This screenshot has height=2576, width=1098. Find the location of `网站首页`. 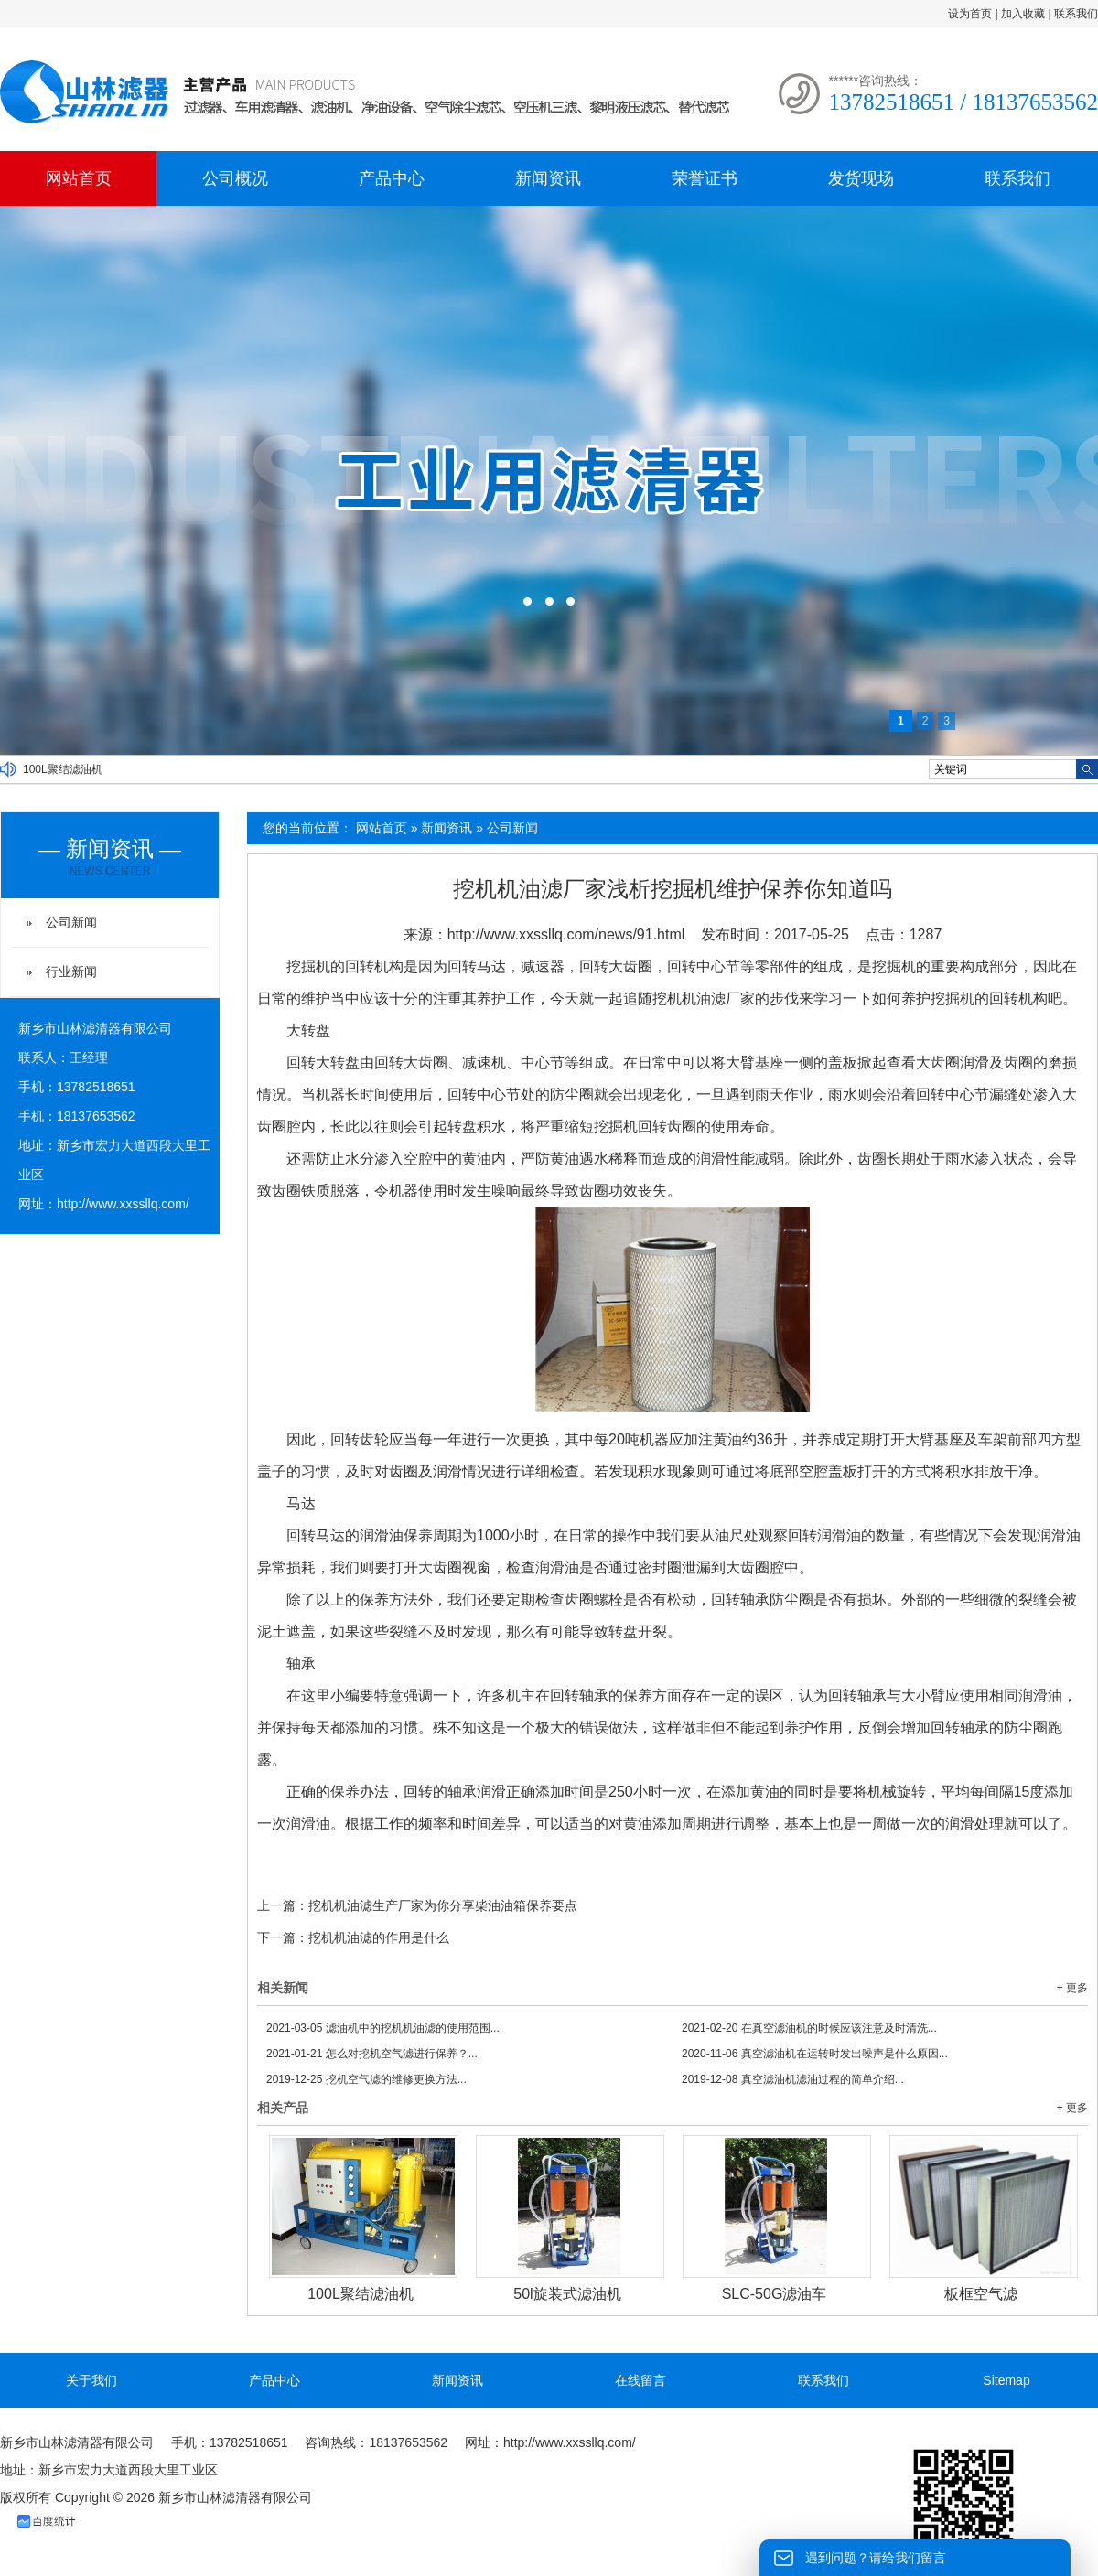

网站首页 is located at coordinates (79, 178).